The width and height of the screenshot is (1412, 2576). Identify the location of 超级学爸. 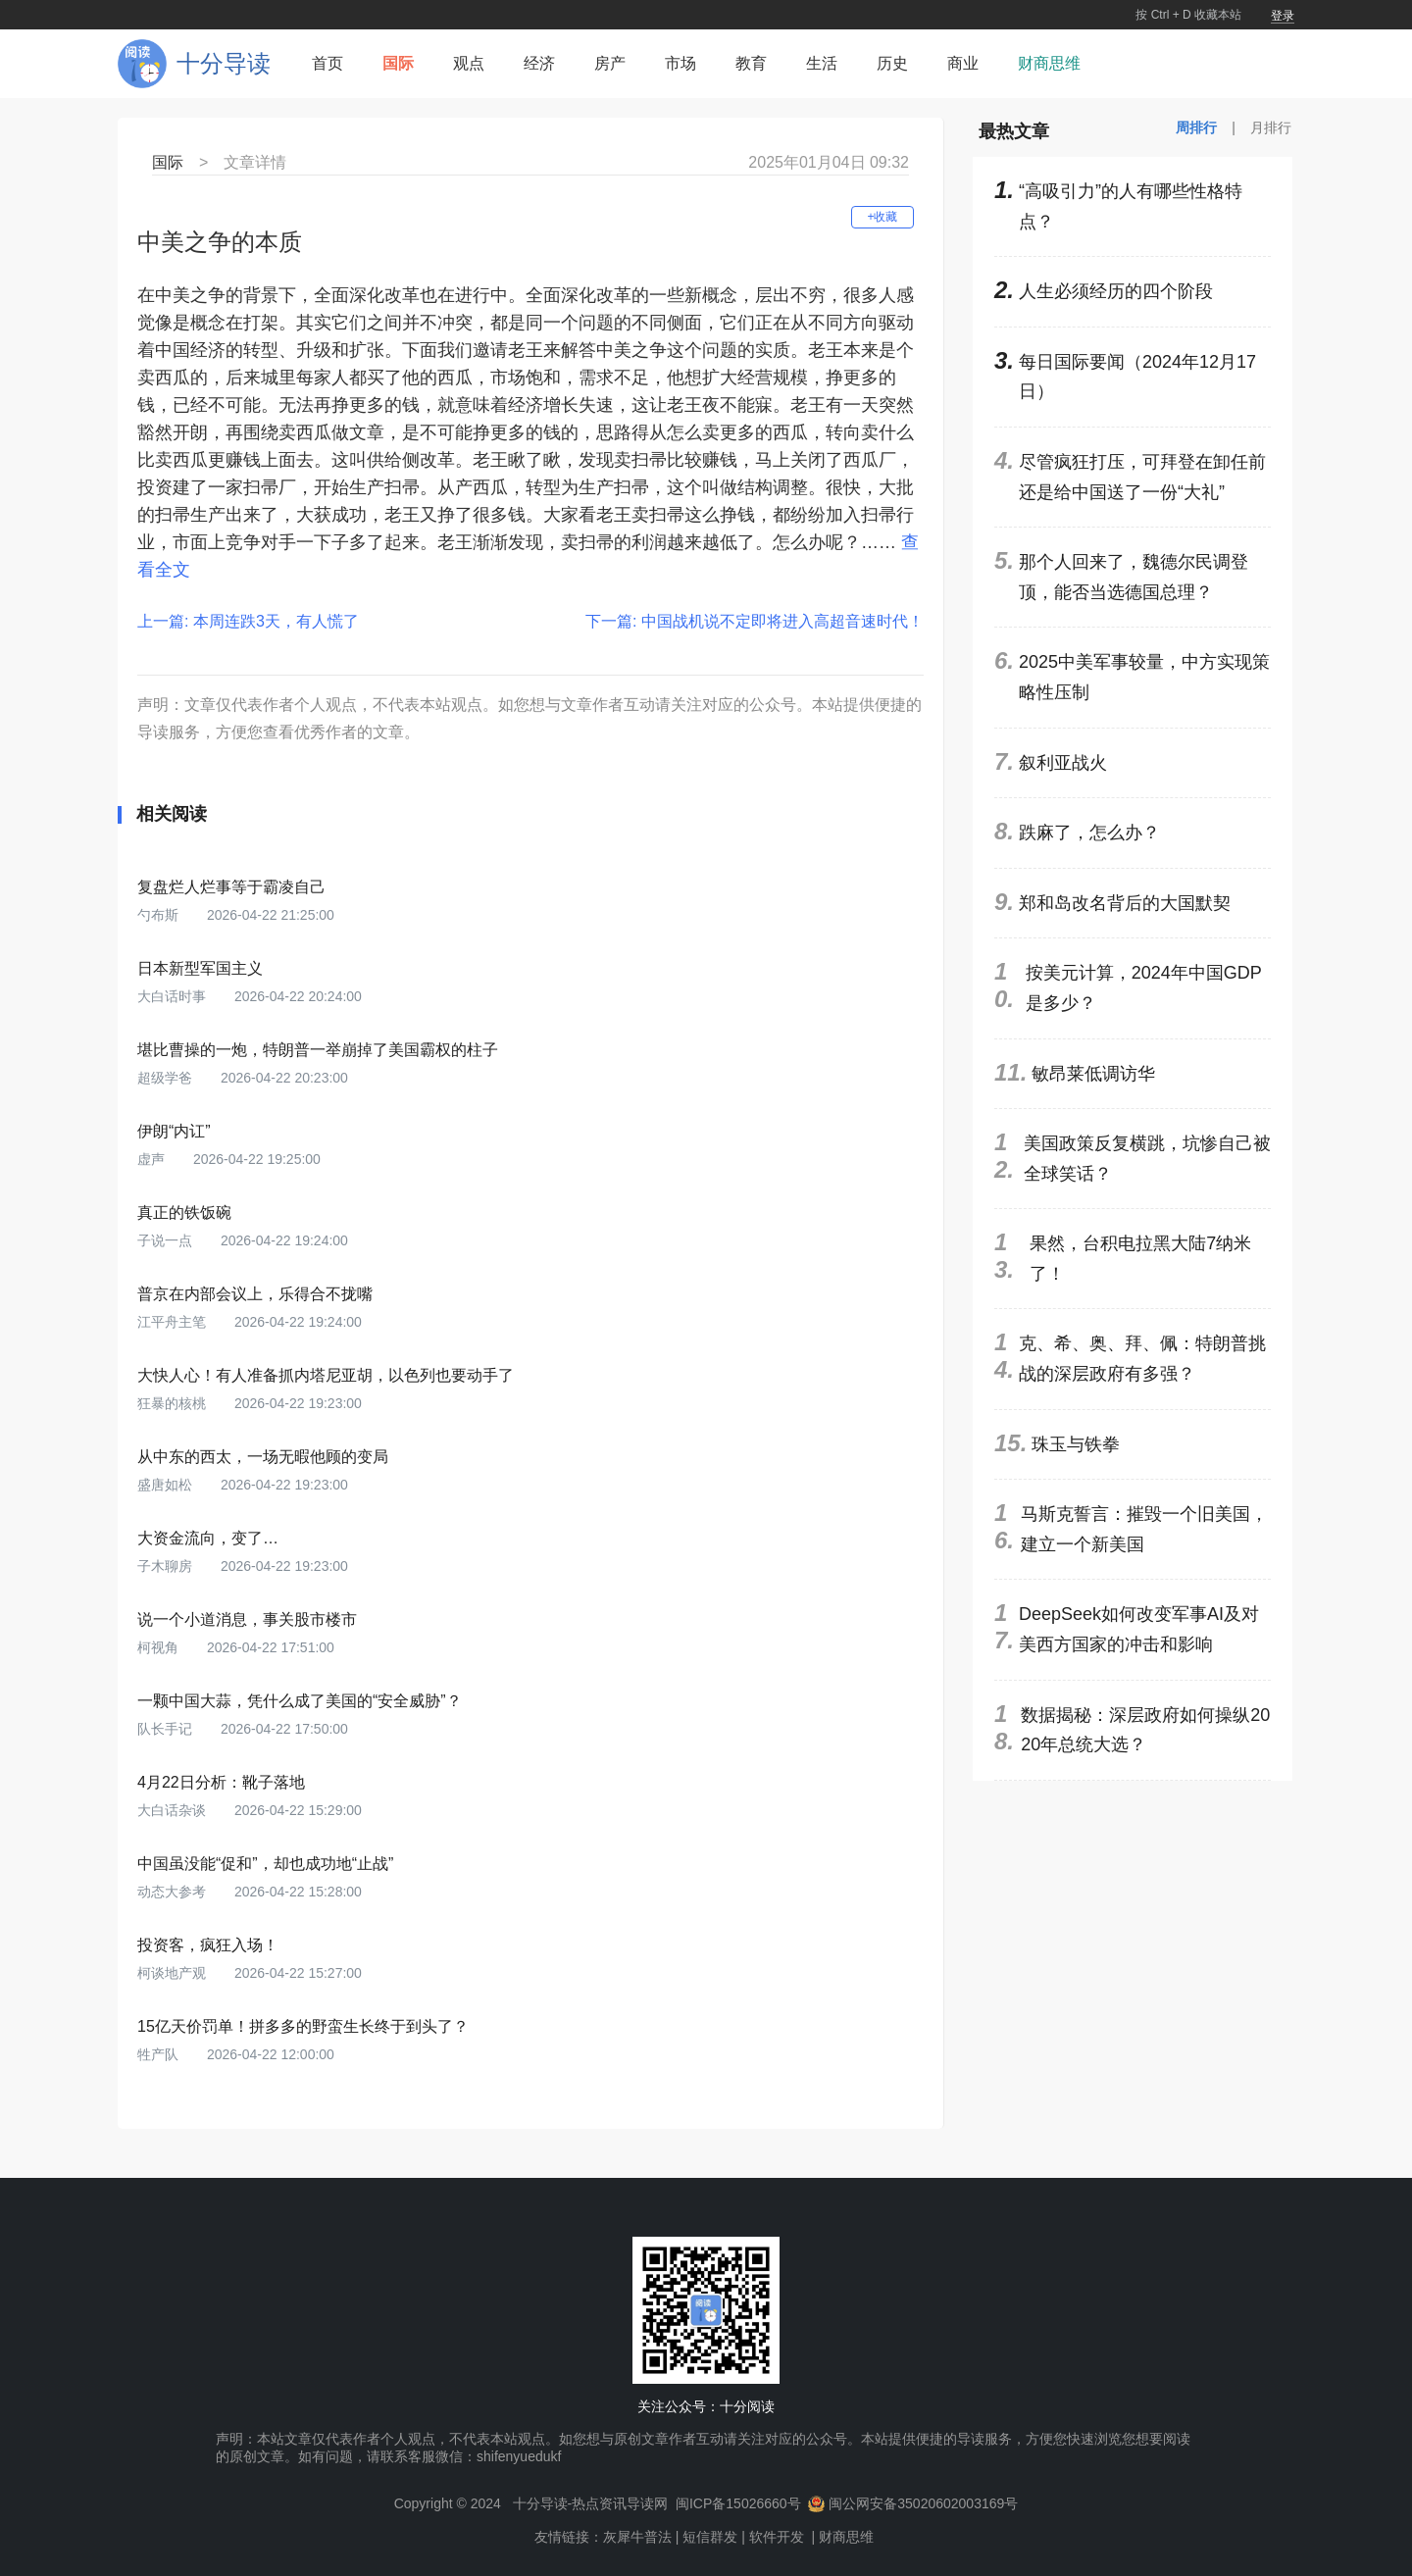
(166, 1078).